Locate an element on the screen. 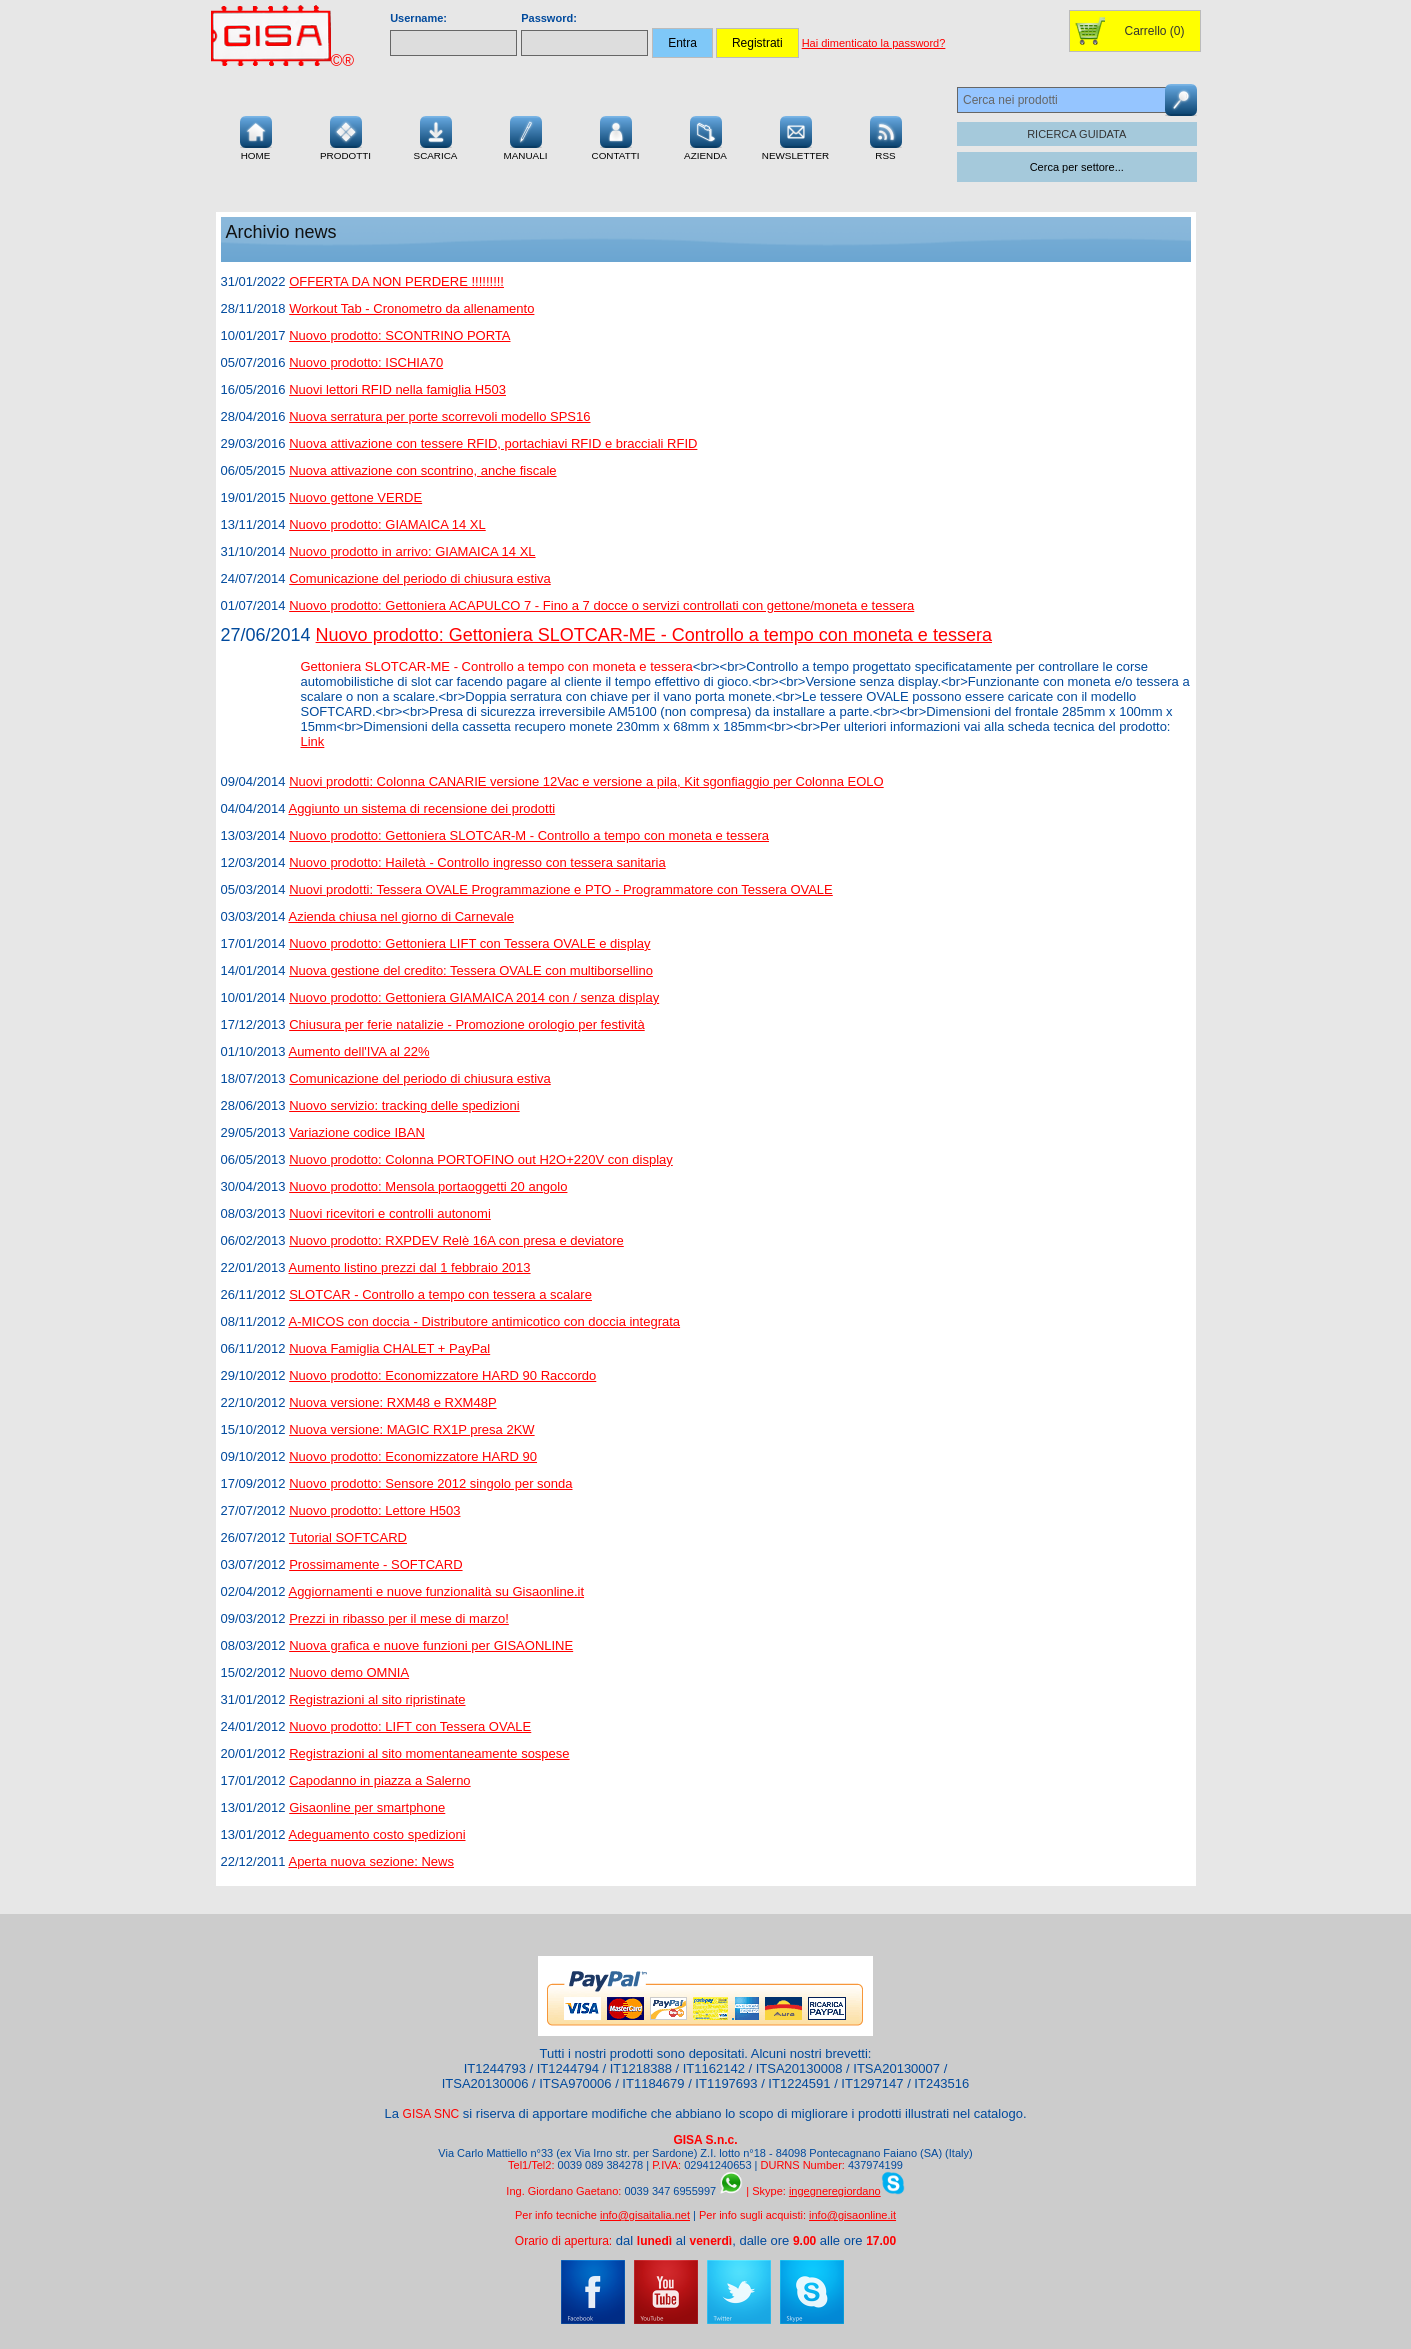 The image size is (1411, 2349). Nuovo prodotto: Gettoniera ACAPULCO 7 - Fino a 7 docce o servizi controllati con gettone/moneta e tessera is located at coordinates (601, 605).